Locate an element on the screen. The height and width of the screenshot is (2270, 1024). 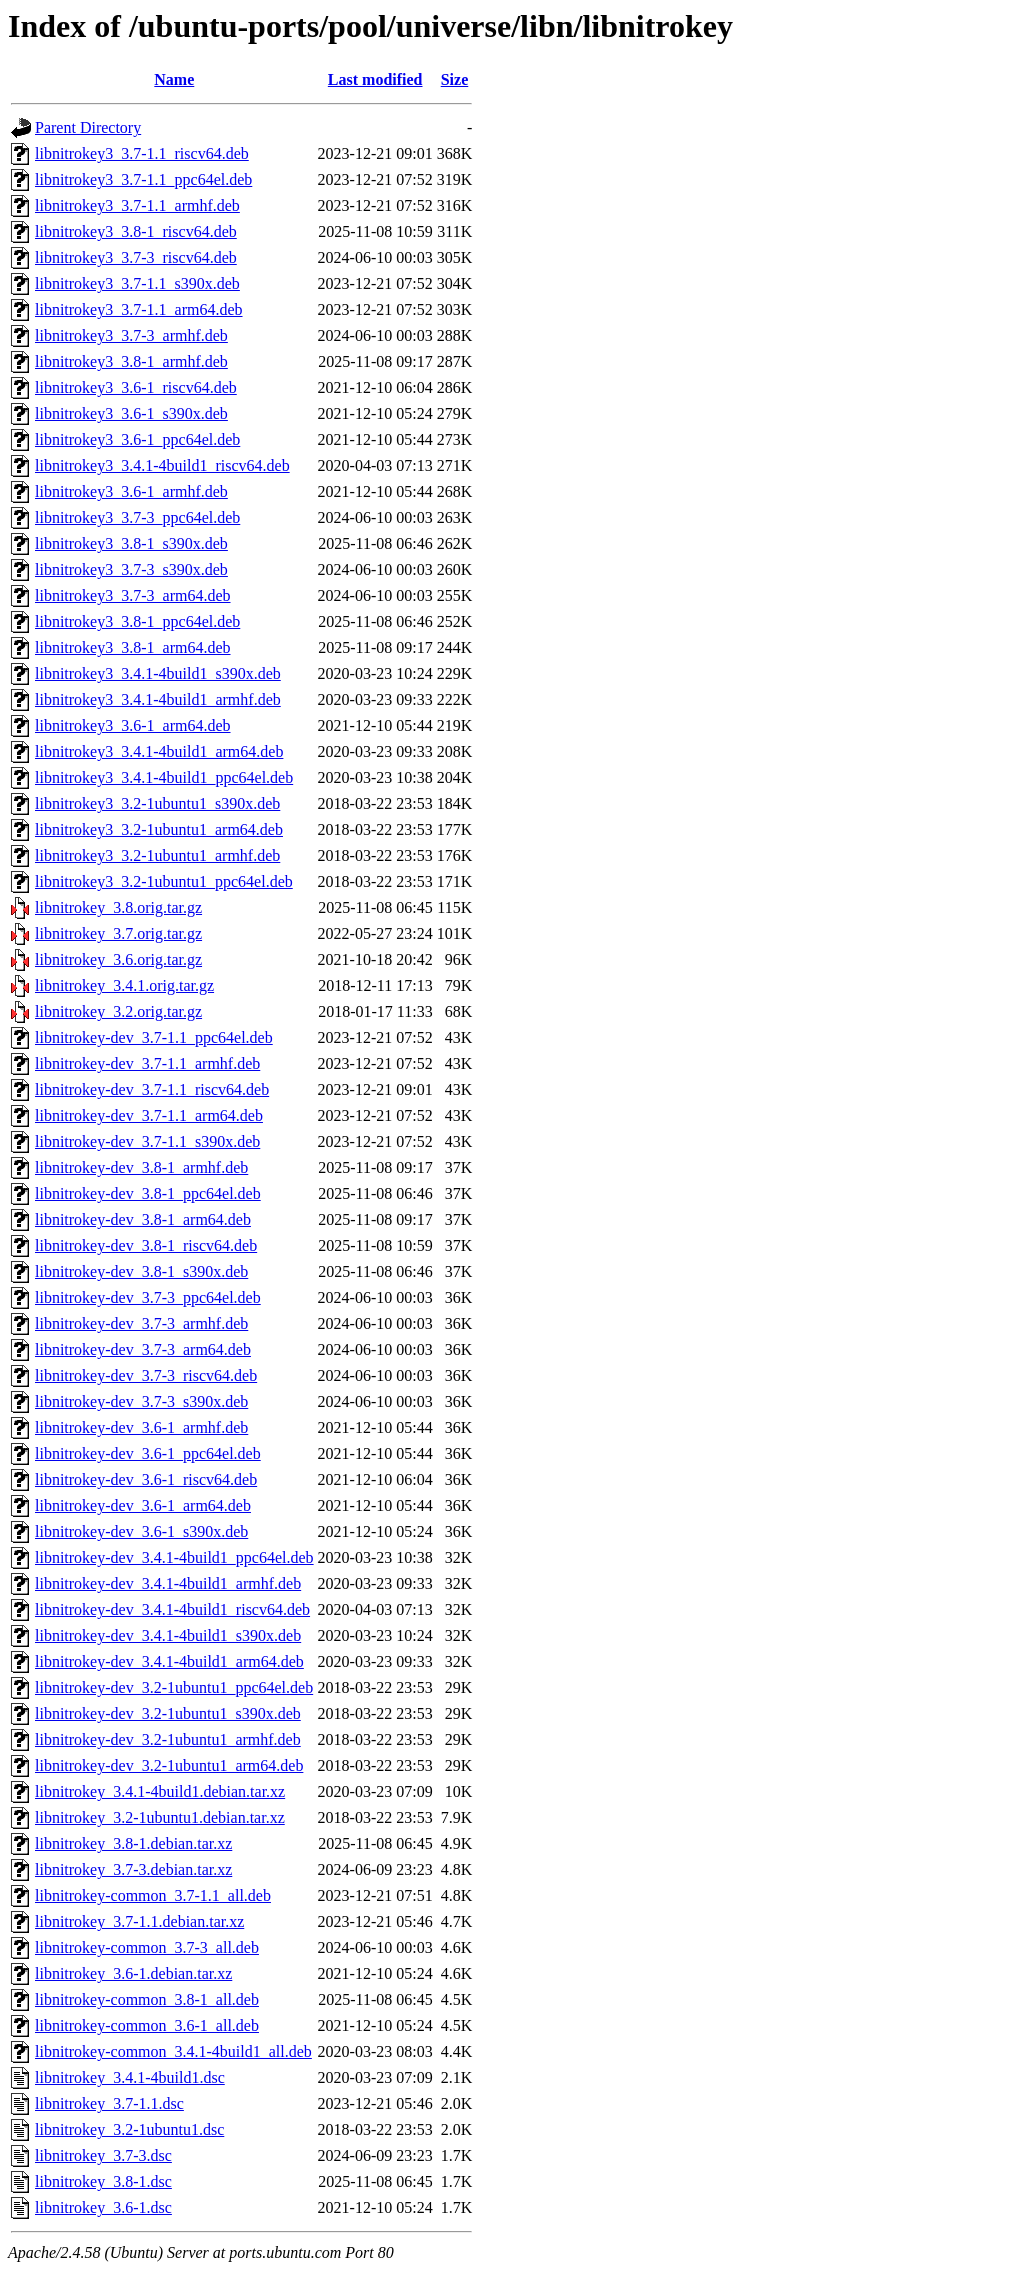
libnitrokey-dev_3.2-1ubuntu1_s390x.deb is located at coordinates (168, 1713).